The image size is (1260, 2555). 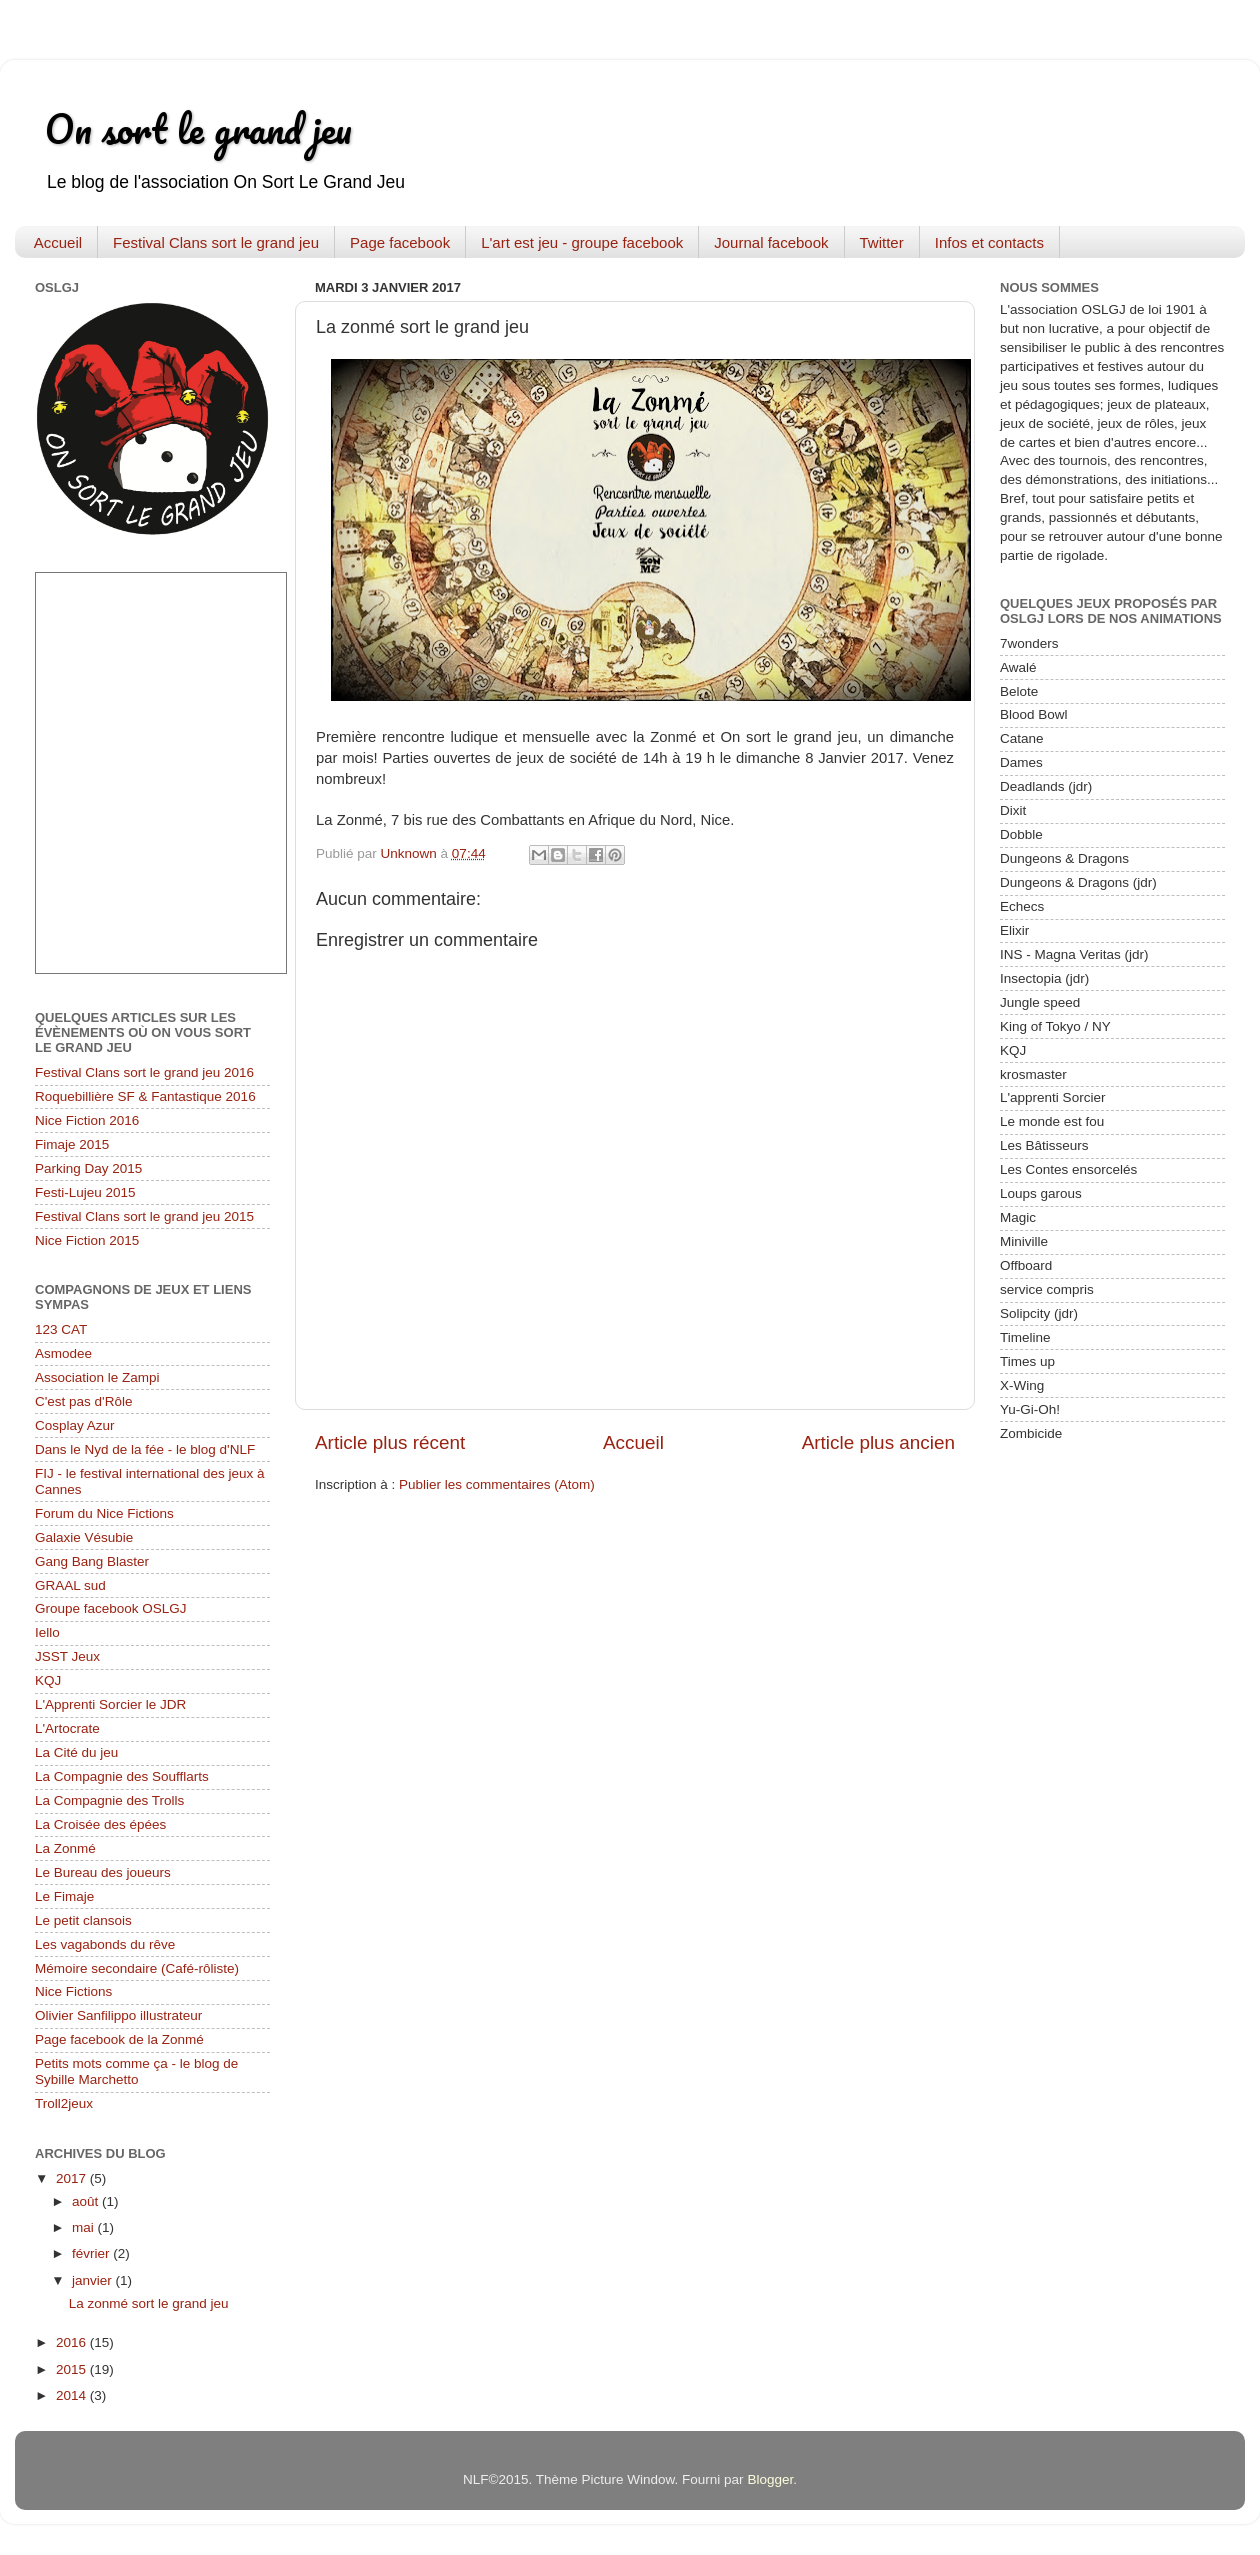 I want to click on Infos et contacts, so click(x=989, y=242).